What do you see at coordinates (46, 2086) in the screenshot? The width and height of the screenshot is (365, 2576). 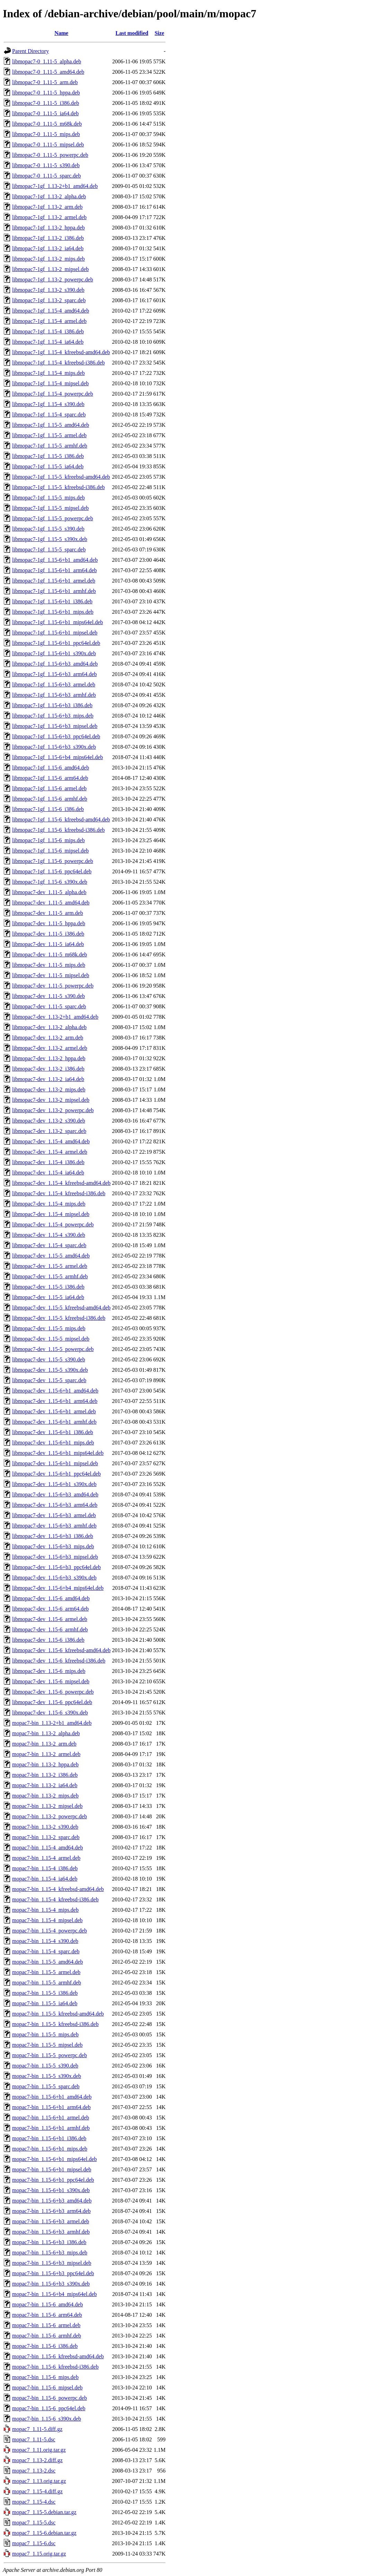 I see `mopac7-bin_1.15-5_sparc.deb` at bounding box center [46, 2086].